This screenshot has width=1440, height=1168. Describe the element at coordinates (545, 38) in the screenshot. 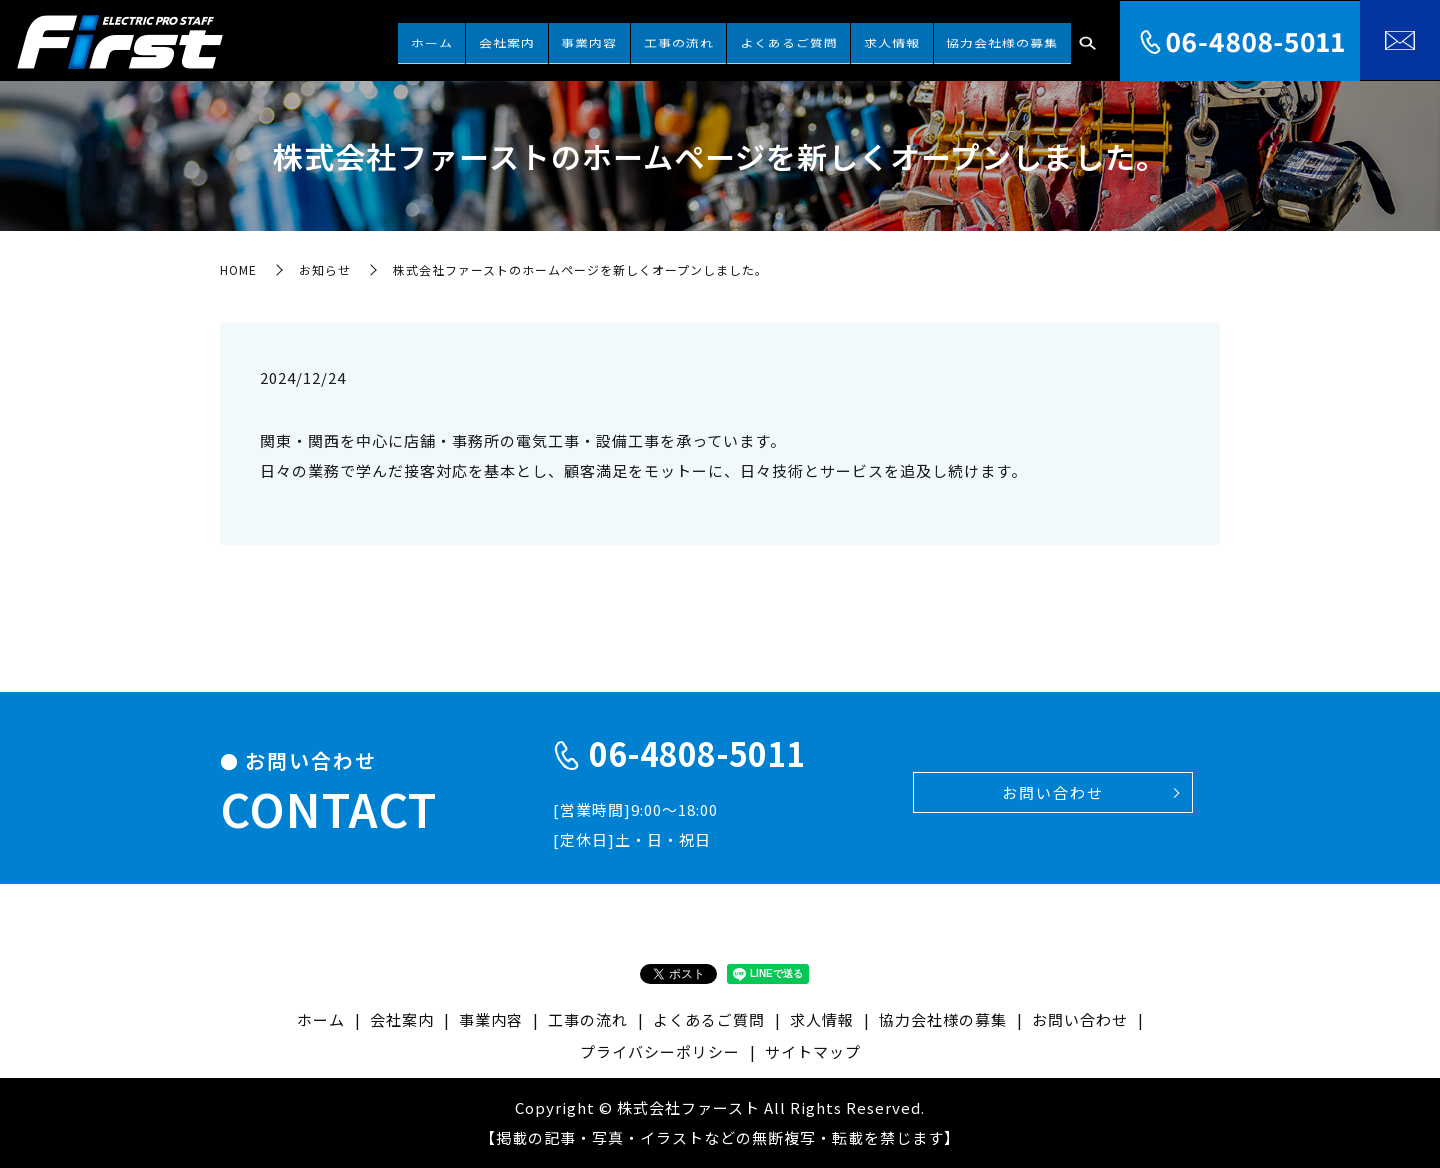

I see `ホーム` at that location.